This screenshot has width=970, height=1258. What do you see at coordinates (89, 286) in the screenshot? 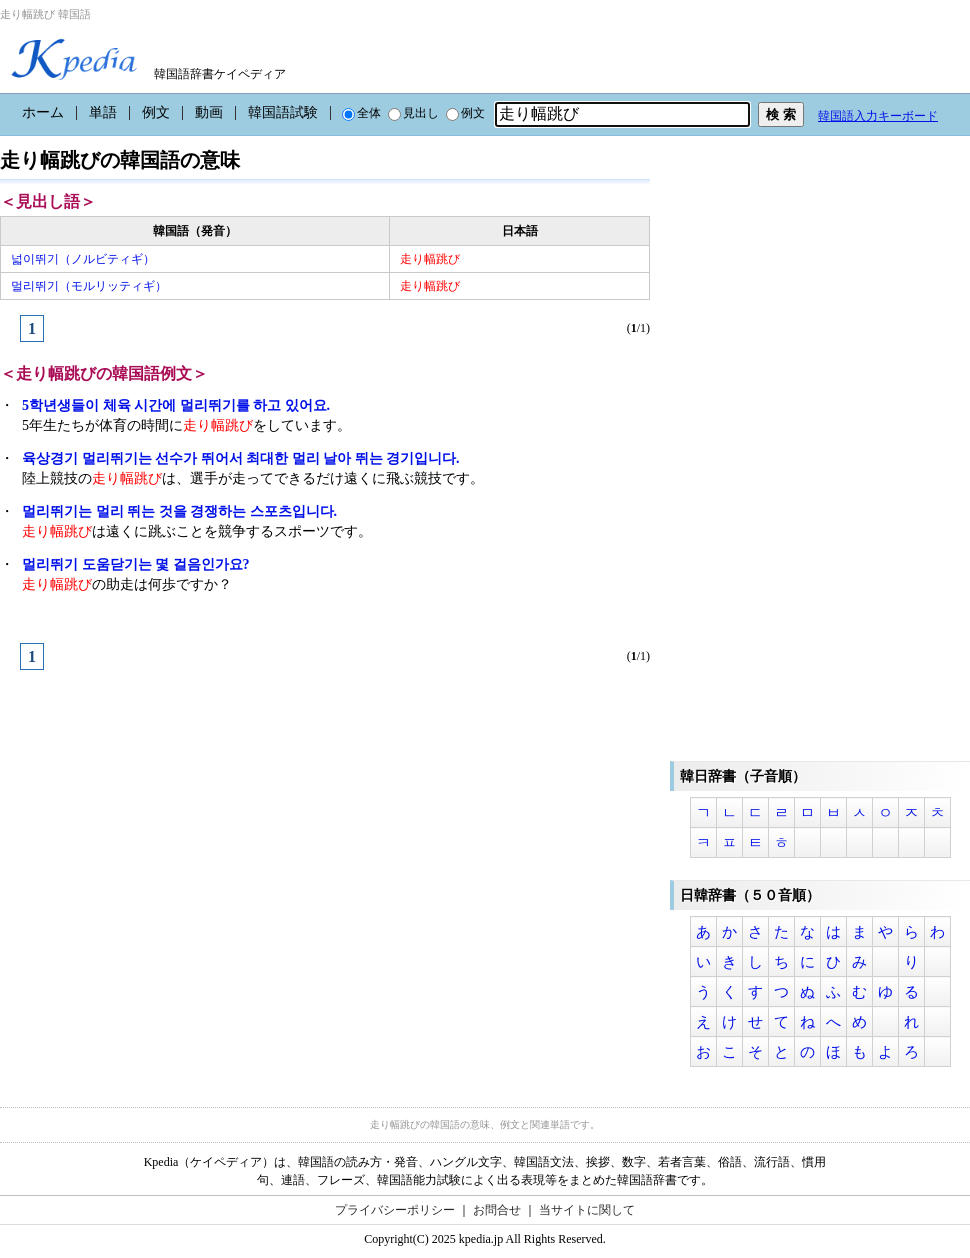
I see `멀리뛰기（モルリッティギ）` at bounding box center [89, 286].